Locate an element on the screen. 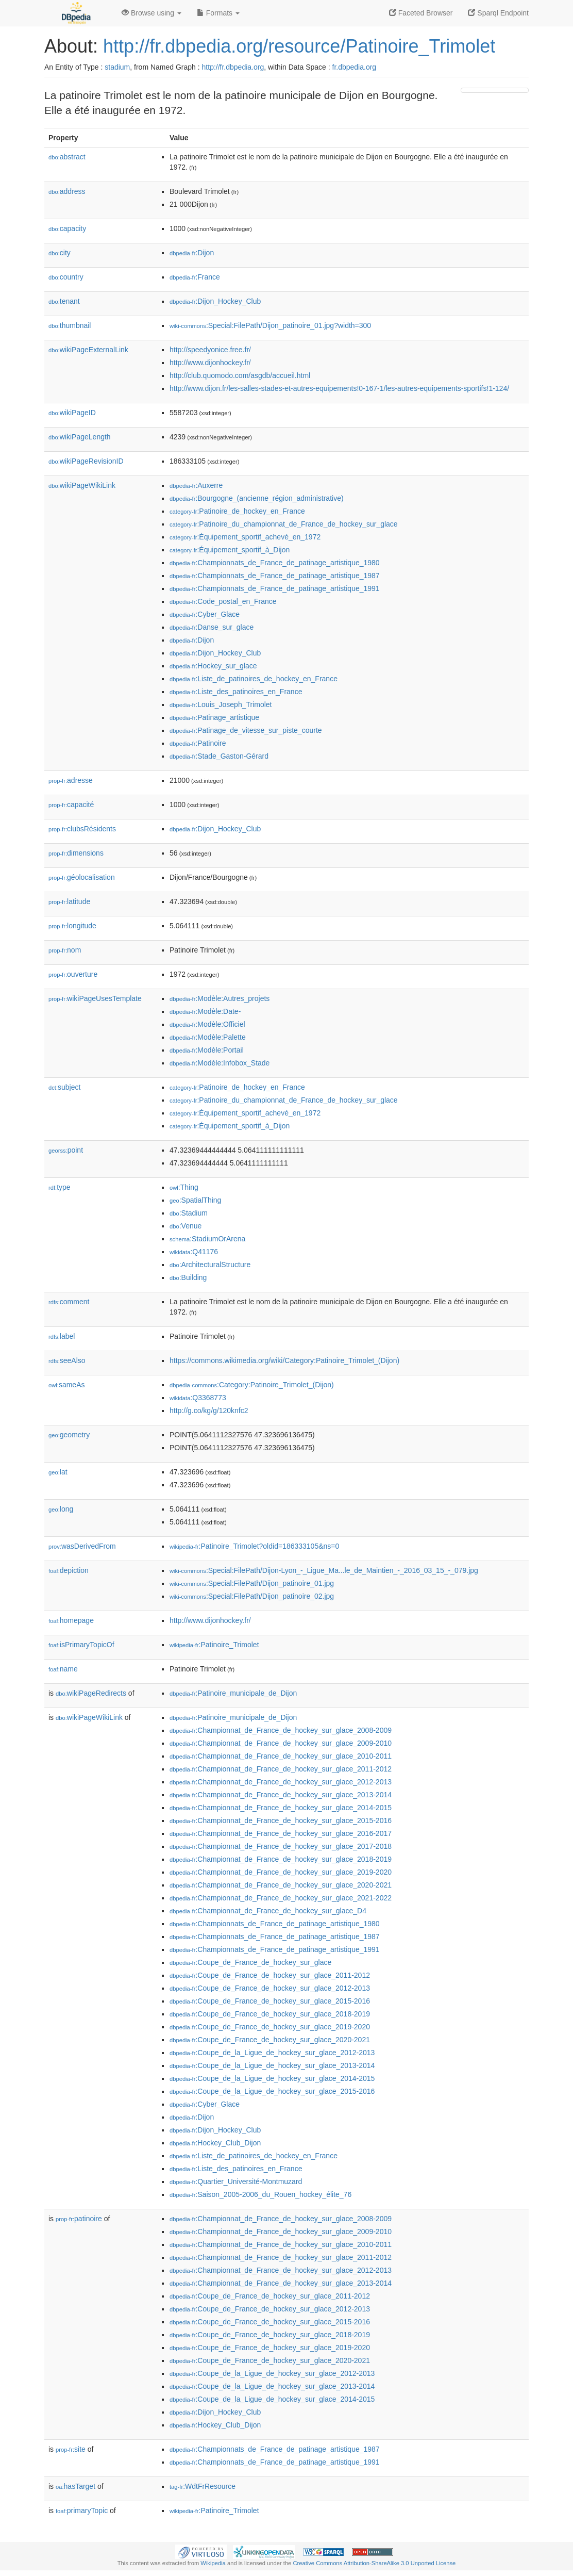 The image size is (573, 2576). country is located at coordinates (65, 277).